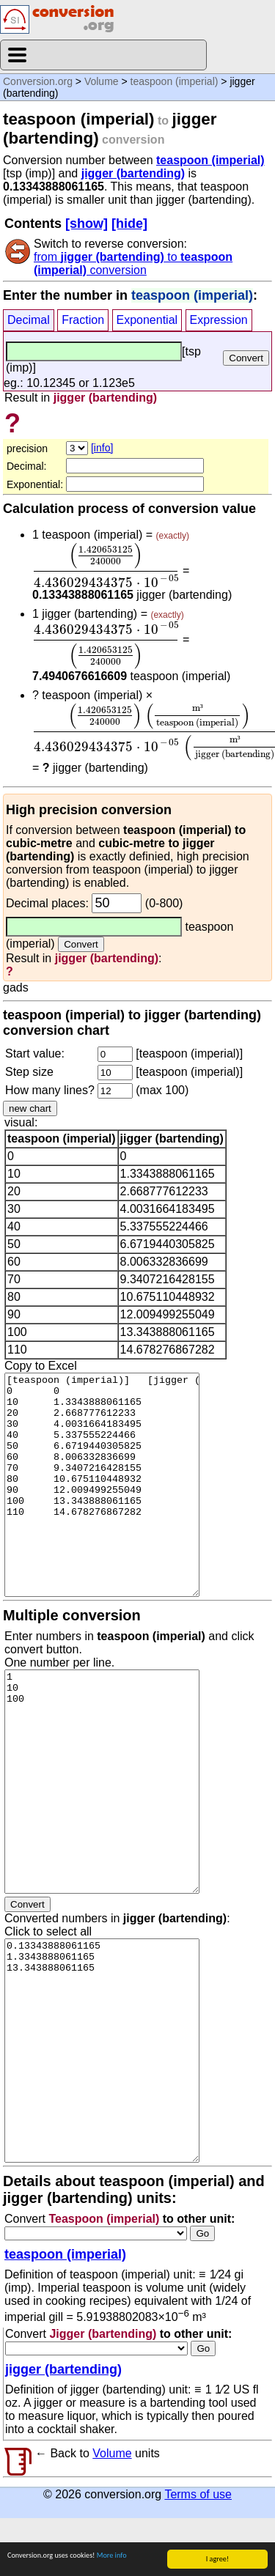 This screenshot has width=275, height=2576. What do you see at coordinates (175, 81) in the screenshot?
I see `teaspoon (imperial)` at bounding box center [175, 81].